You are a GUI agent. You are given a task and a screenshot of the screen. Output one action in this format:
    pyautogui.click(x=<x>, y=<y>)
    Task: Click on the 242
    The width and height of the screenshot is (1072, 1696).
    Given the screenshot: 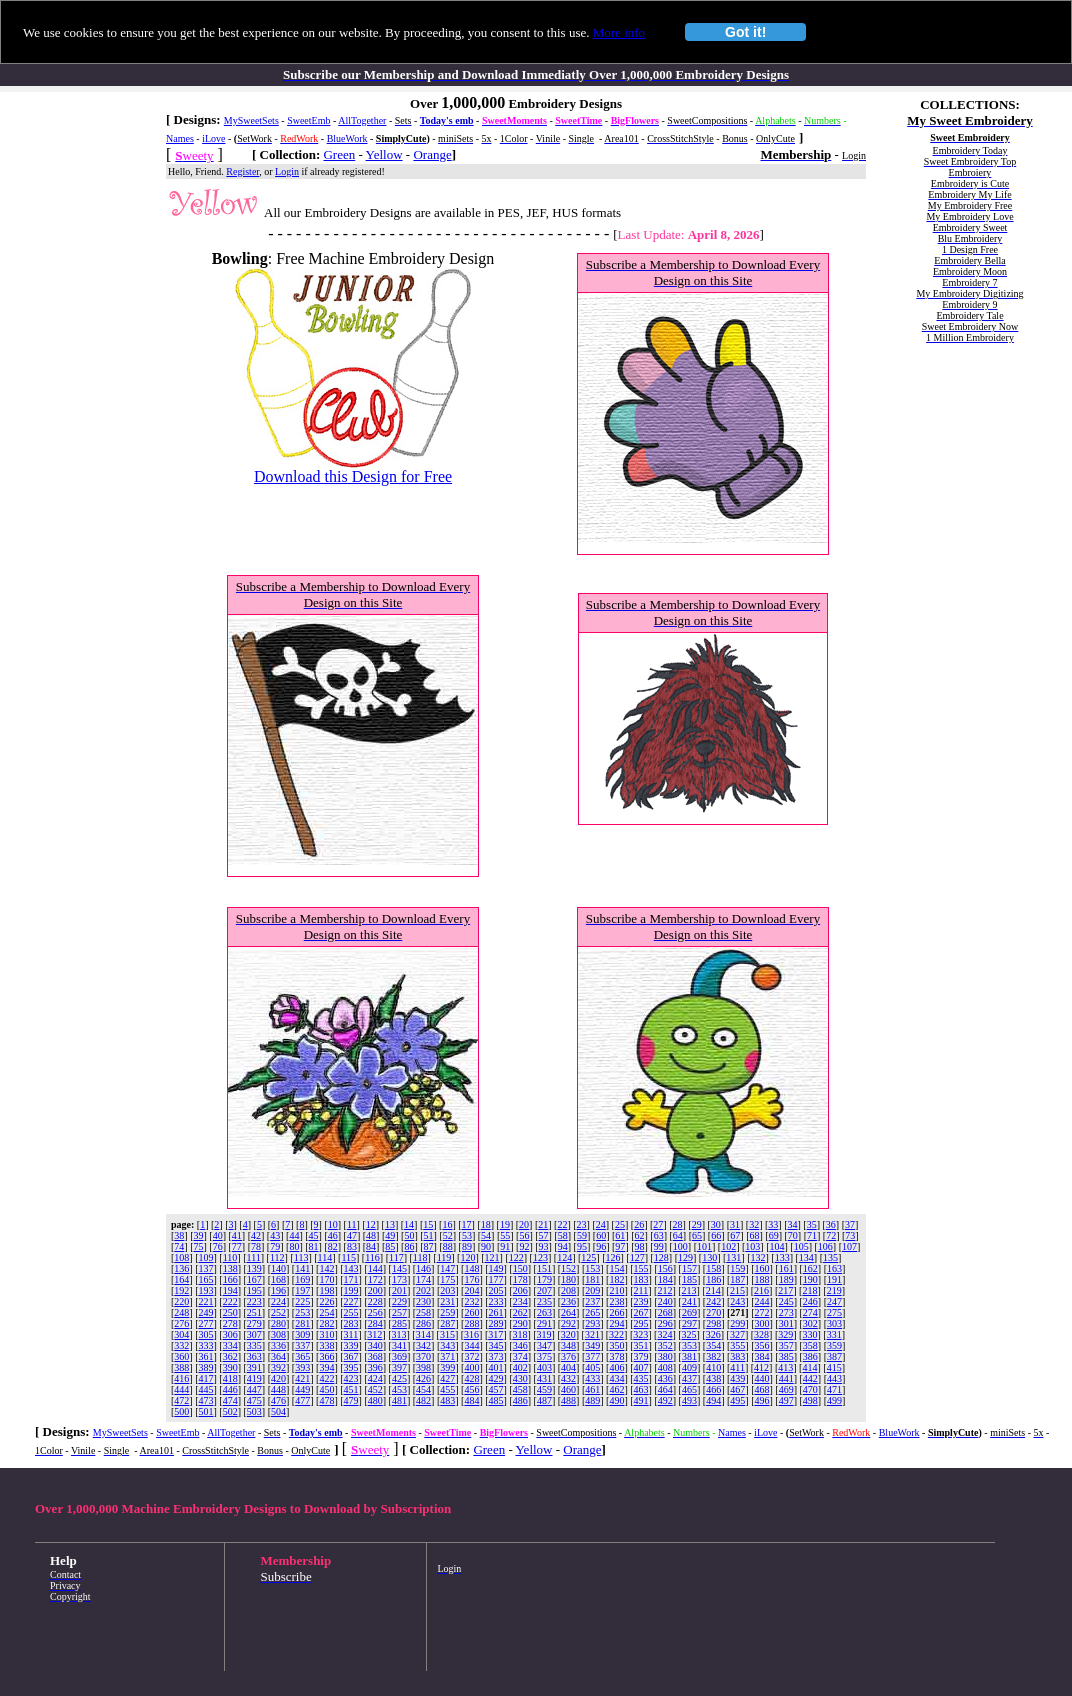 What is the action you would take?
    pyautogui.click(x=713, y=1301)
    